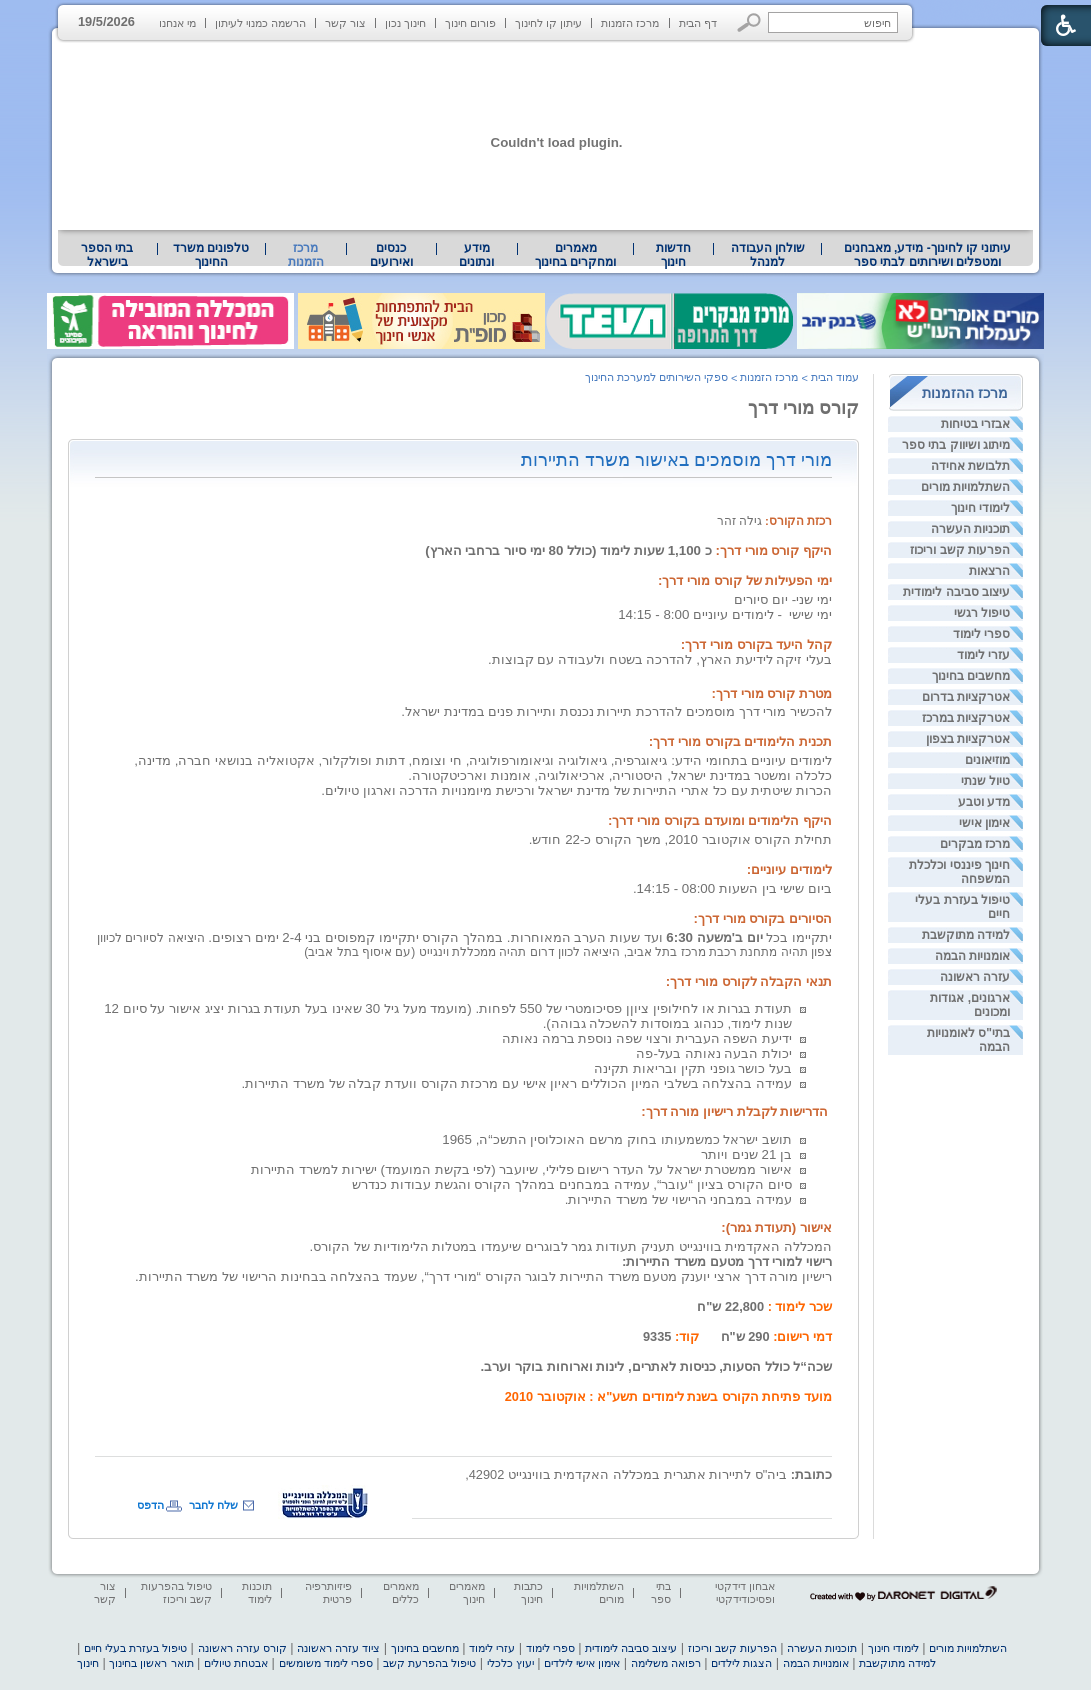  What do you see at coordinates (956, 445) in the screenshot?
I see `מיתוג ושיווק בתי ספר` at bounding box center [956, 445].